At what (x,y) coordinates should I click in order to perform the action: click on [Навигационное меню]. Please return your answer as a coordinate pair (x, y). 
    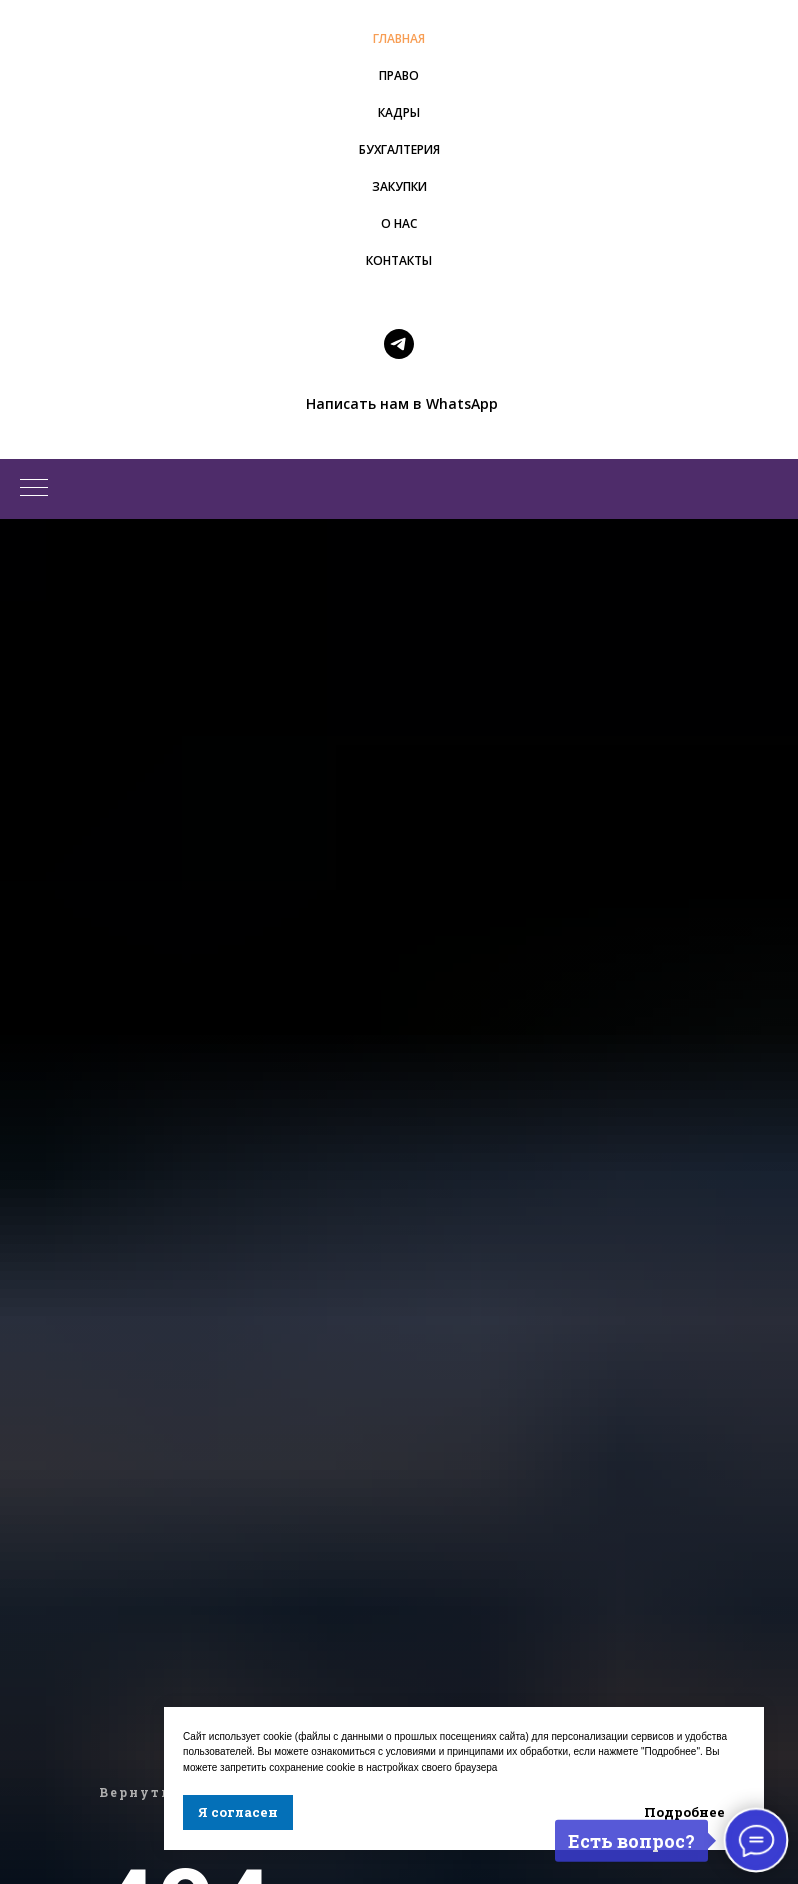
    Looking at the image, I should click on (34, 489).